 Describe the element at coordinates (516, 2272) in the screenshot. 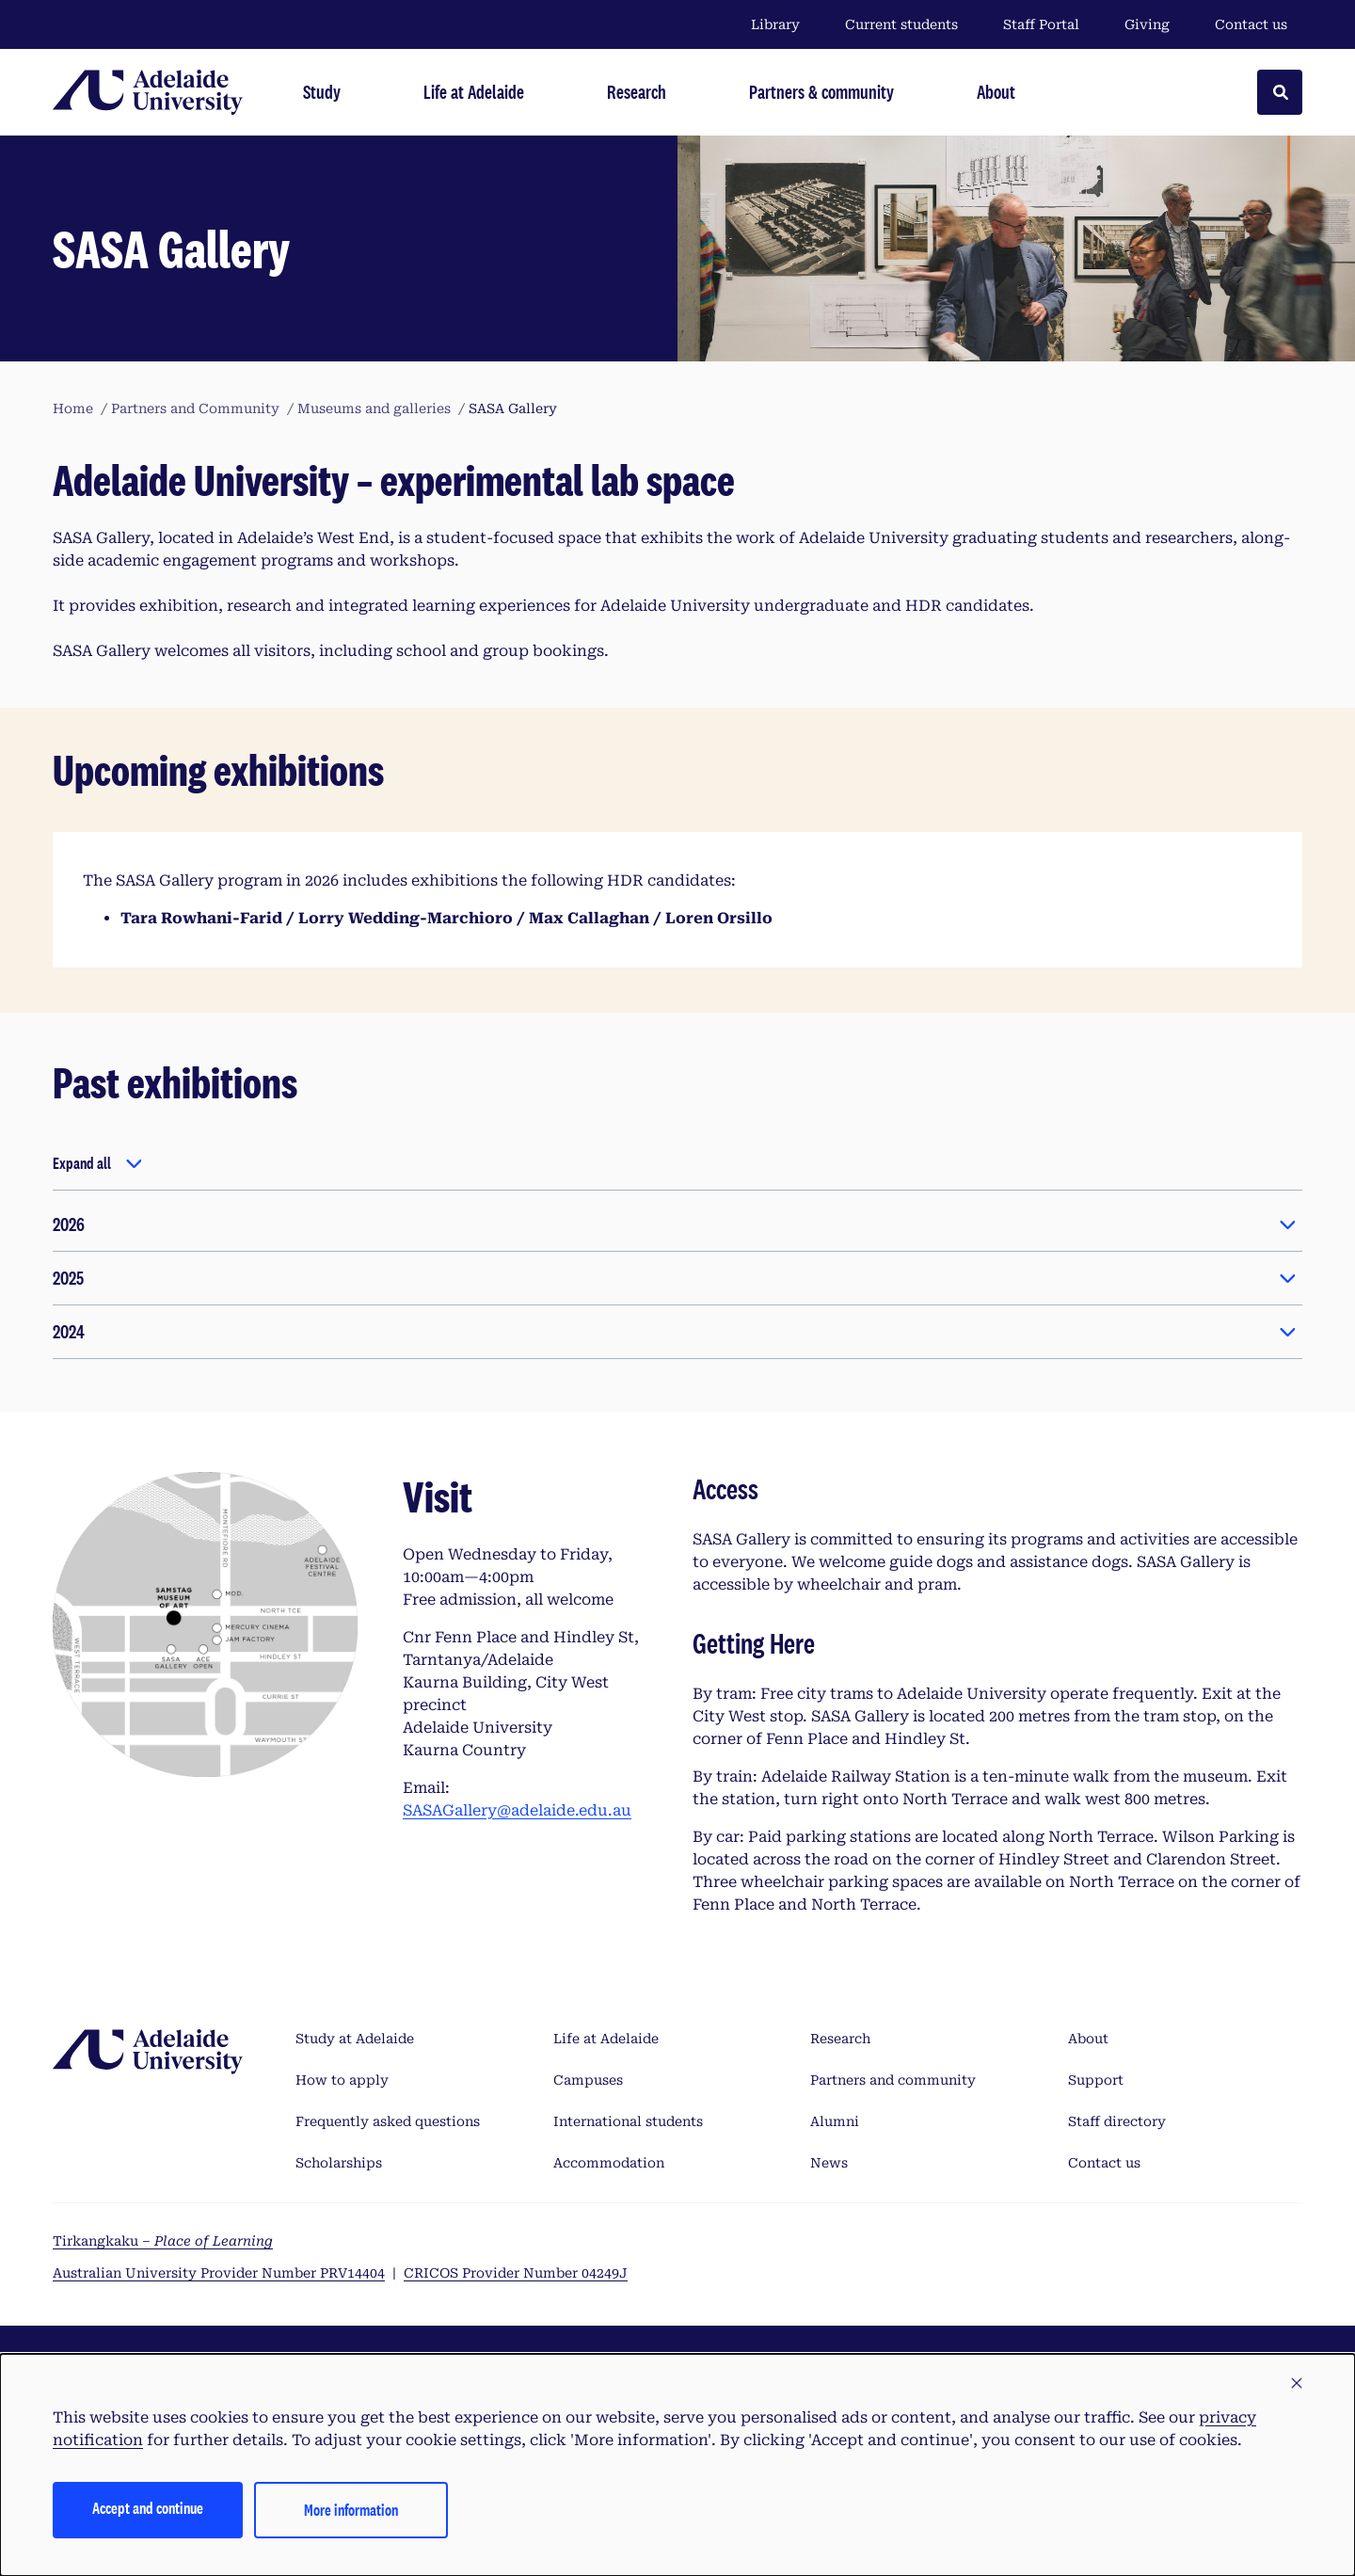

I see `CRICOS Provider Number 04249J` at that location.